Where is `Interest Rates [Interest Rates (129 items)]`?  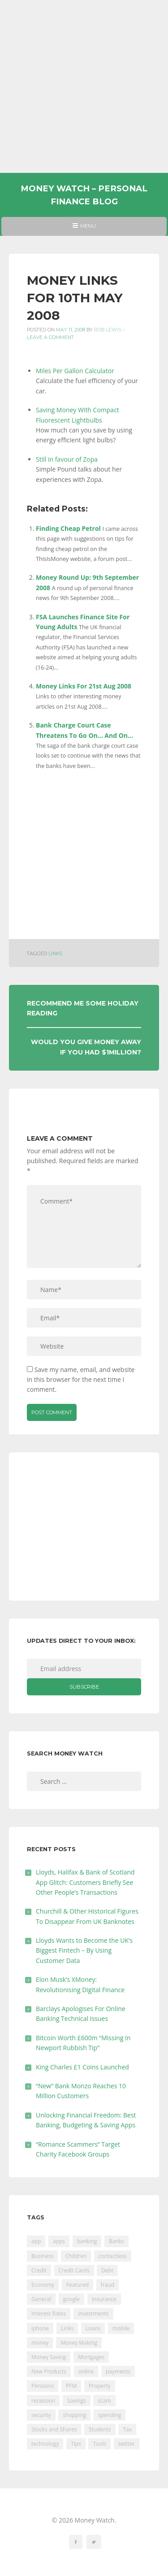
Interest Rates [Interest Rates (129 items)] is located at coordinates (48, 2313).